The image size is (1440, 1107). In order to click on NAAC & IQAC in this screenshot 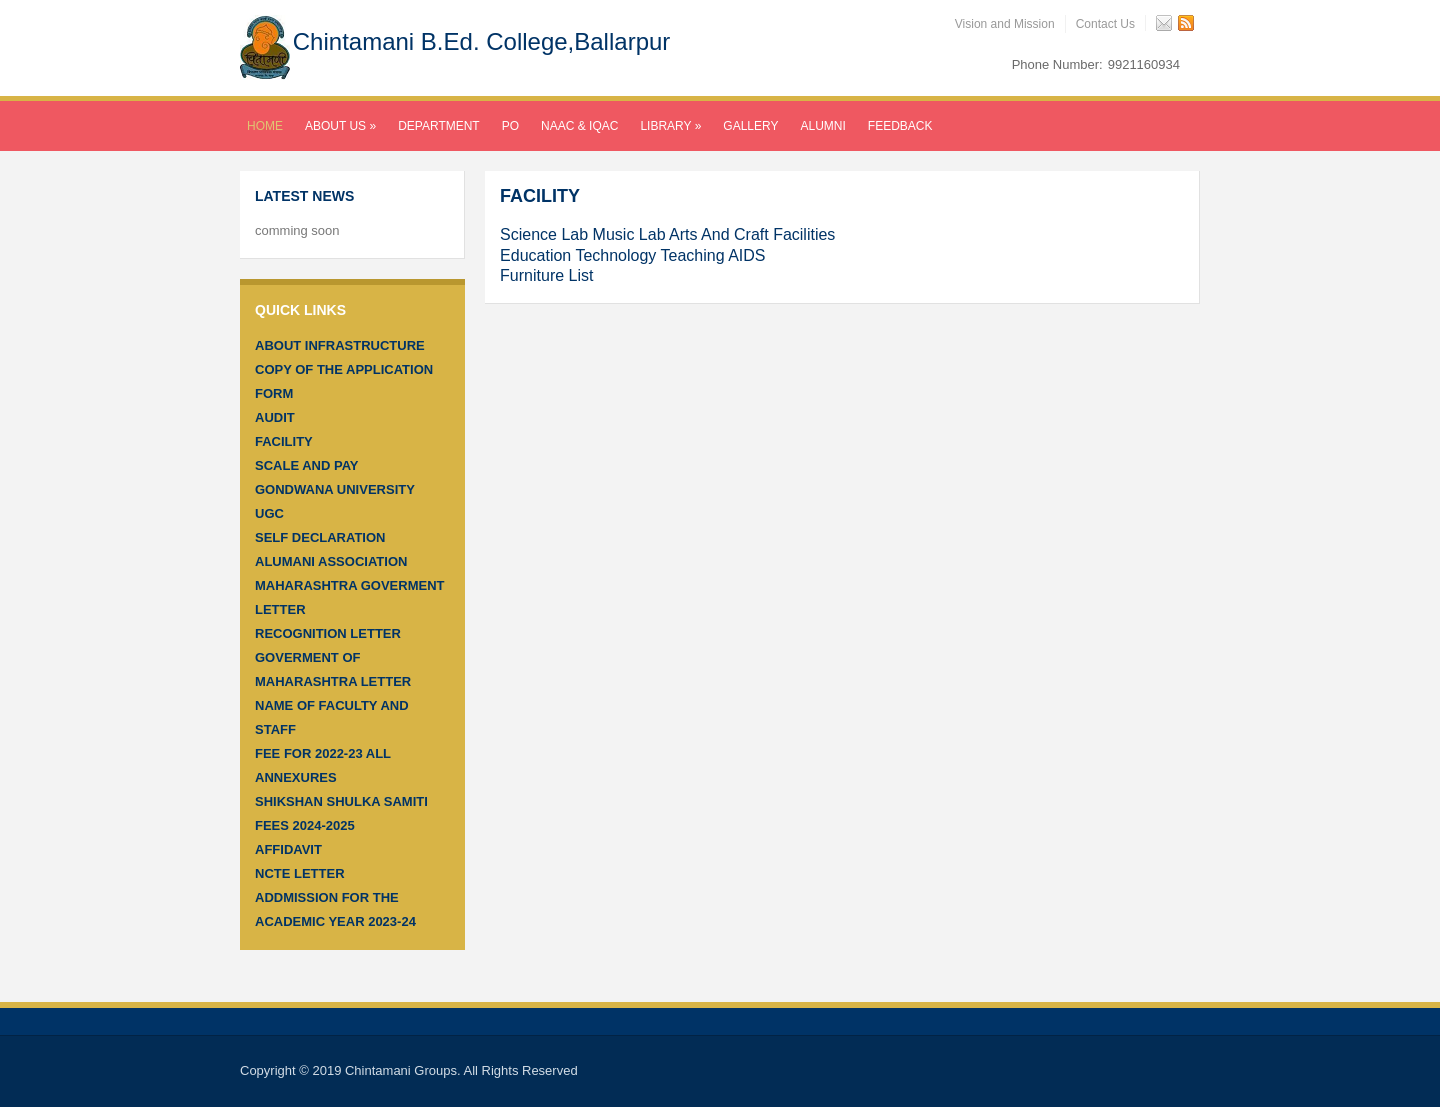, I will do `click(579, 126)`.